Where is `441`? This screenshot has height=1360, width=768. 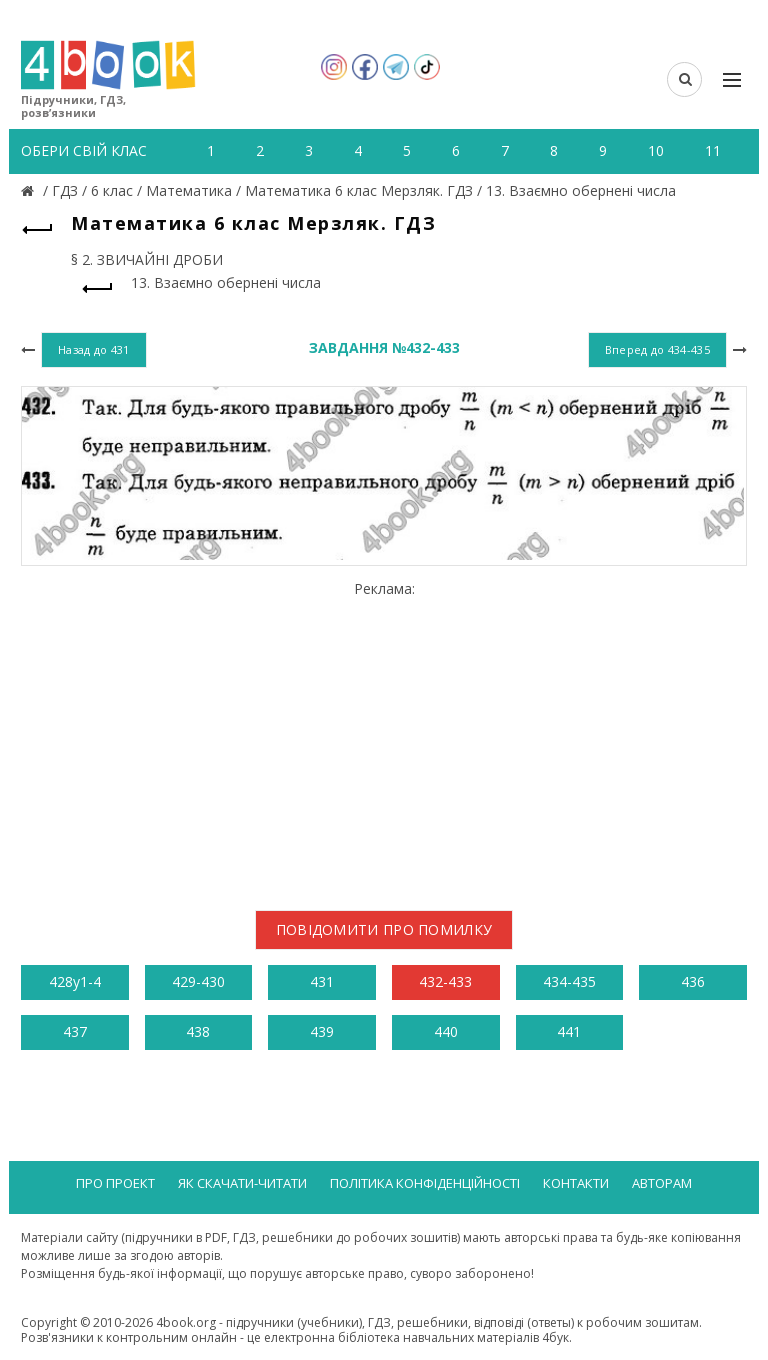 441 is located at coordinates (569, 1031).